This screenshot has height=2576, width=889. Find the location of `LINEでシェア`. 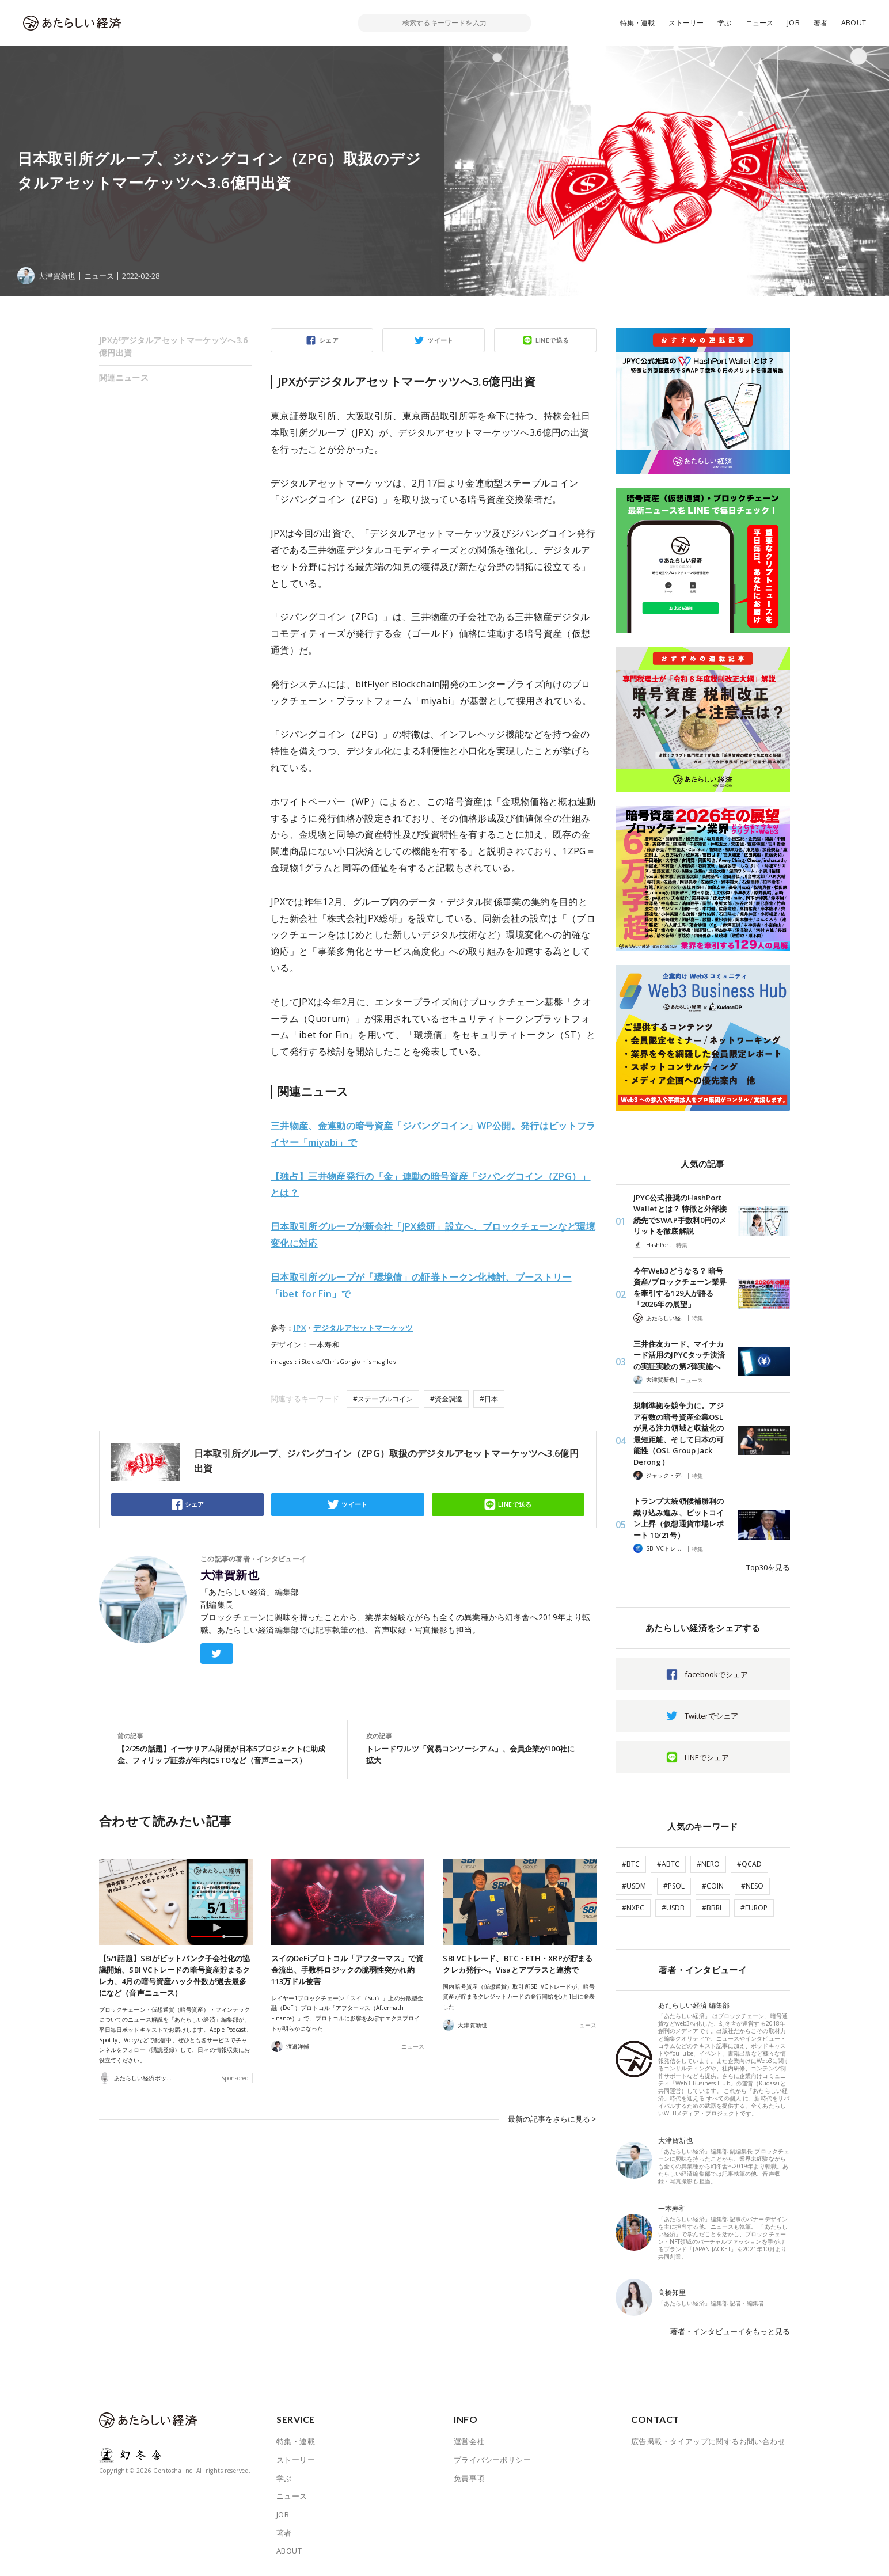

LINEでシェア is located at coordinates (707, 1757).